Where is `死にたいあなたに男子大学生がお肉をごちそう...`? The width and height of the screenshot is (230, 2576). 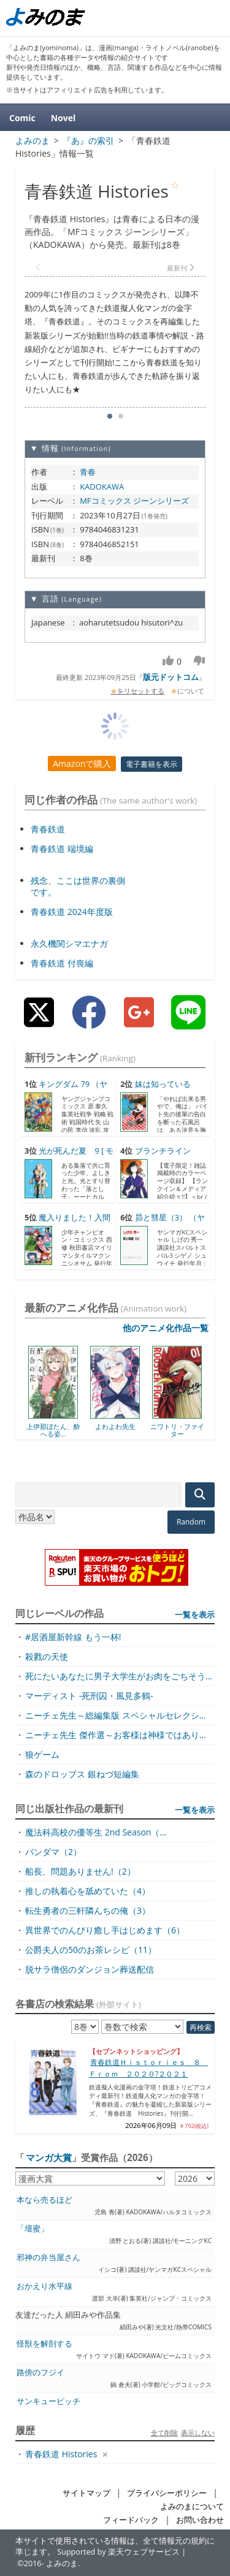
死にたいあなたに男子大学生がお肉をごちそう... is located at coordinates (118, 1676).